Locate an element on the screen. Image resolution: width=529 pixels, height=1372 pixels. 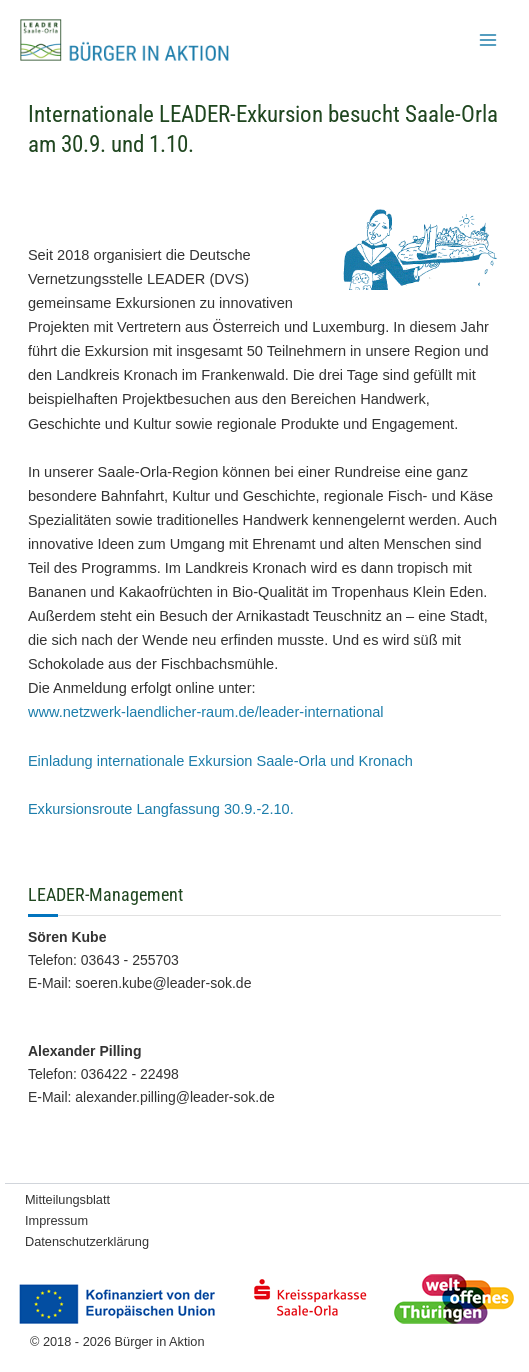
Exkursionsroute Langfassung 30.9.-2.10. is located at coordinates (161, 809).